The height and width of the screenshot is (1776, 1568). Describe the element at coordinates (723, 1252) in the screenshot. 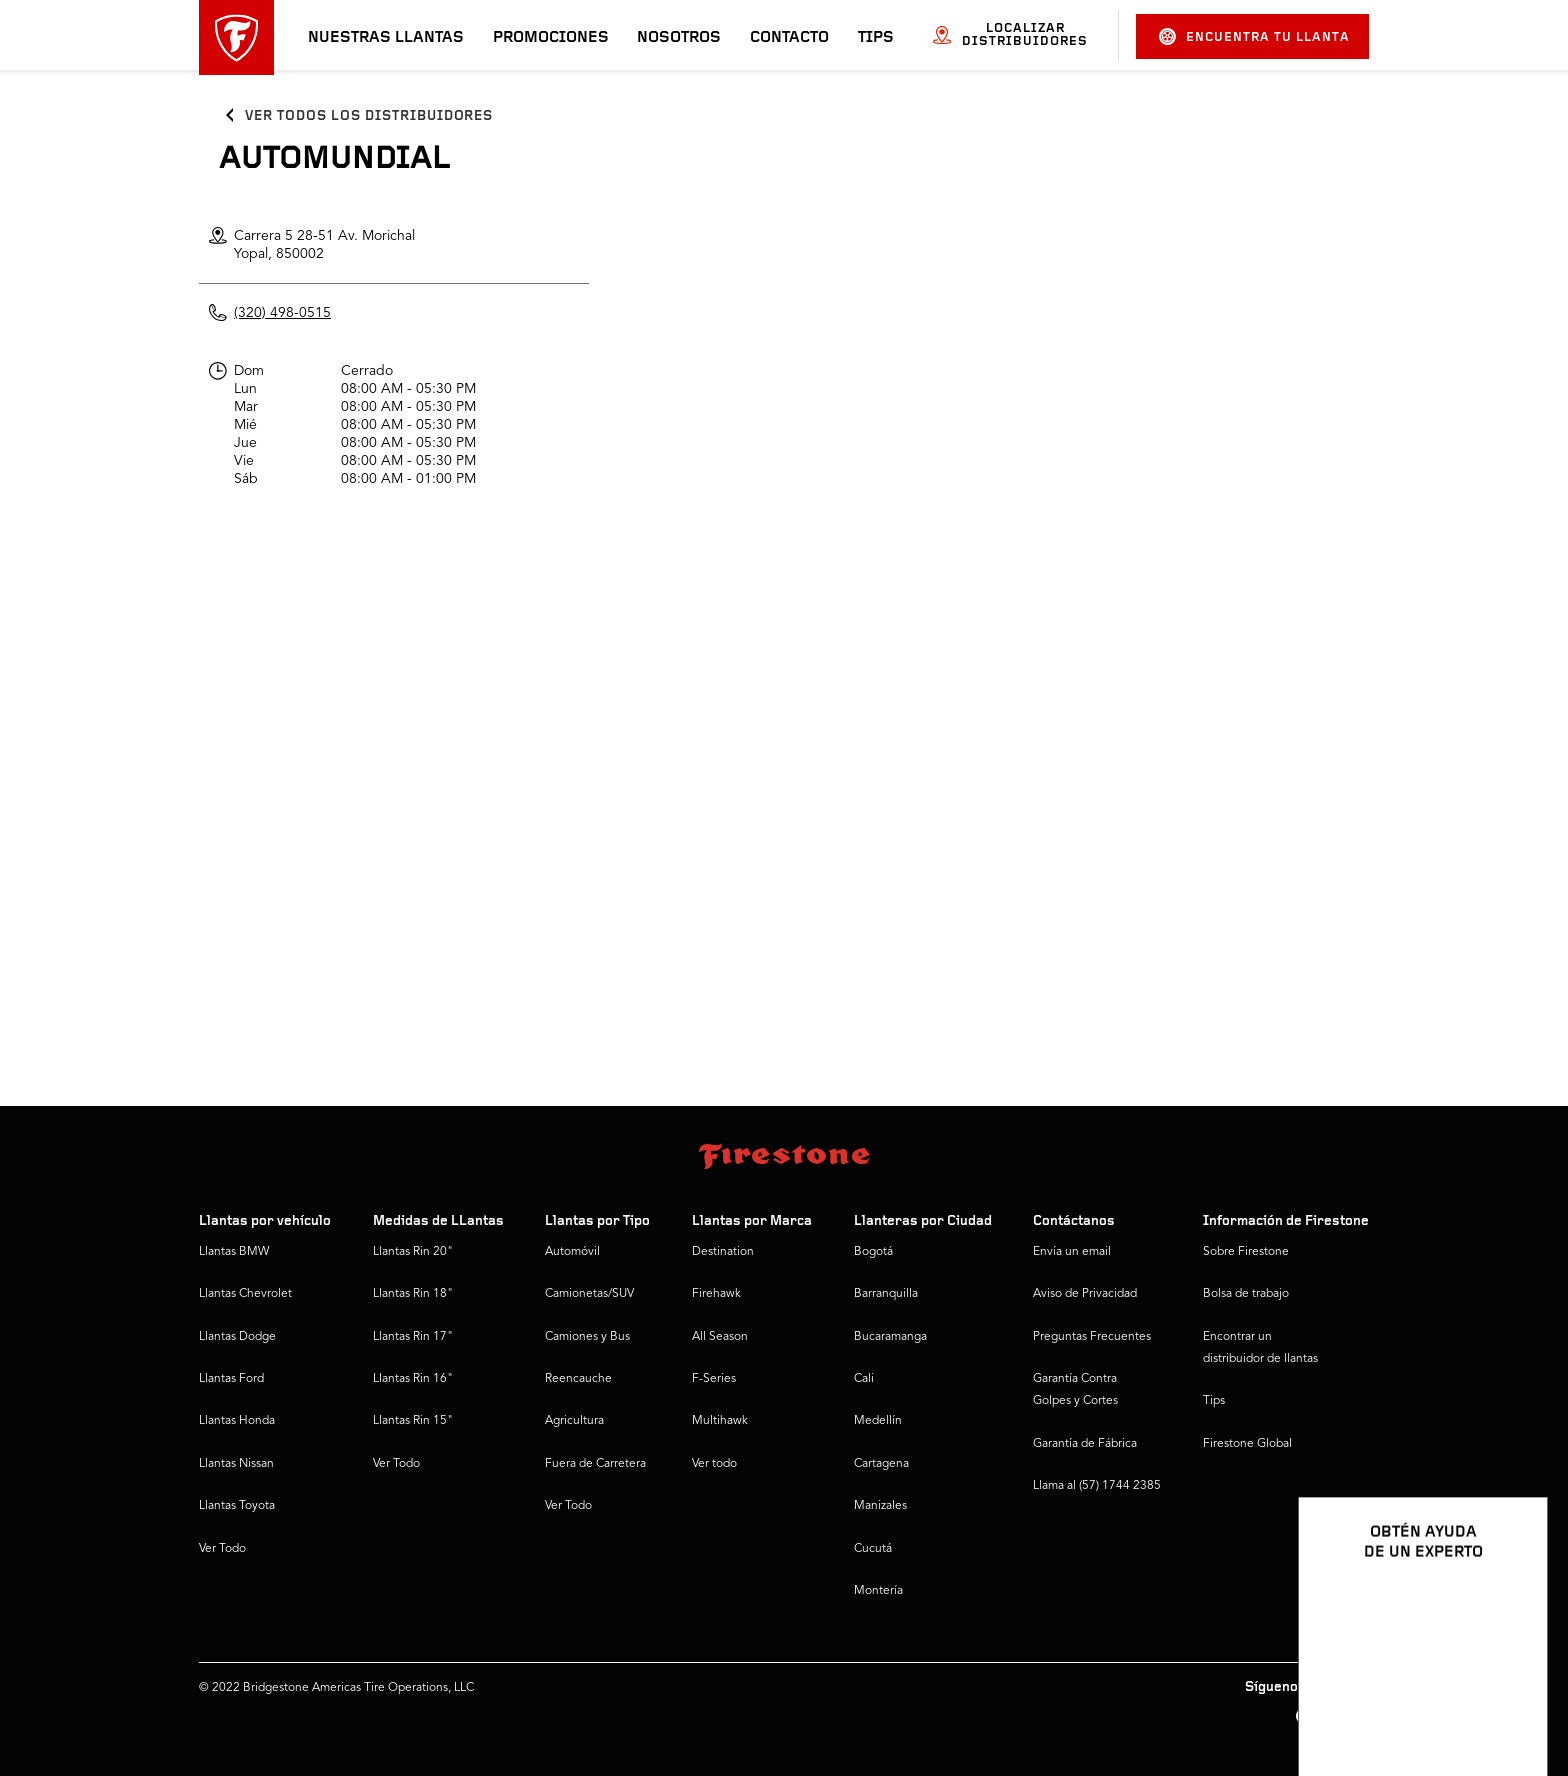

I see `Destination` at that location.